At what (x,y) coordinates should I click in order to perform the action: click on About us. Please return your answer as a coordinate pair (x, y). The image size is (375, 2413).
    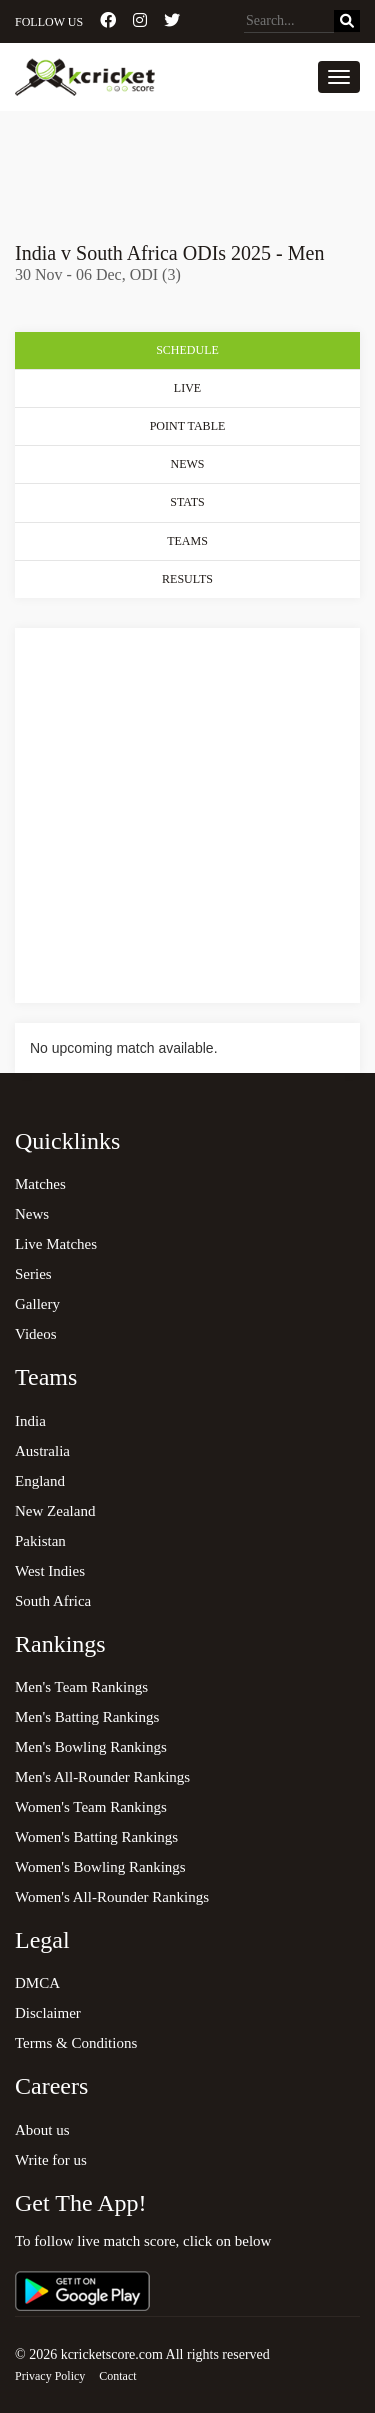
    Looking at the image, I should click on (42, 2130).